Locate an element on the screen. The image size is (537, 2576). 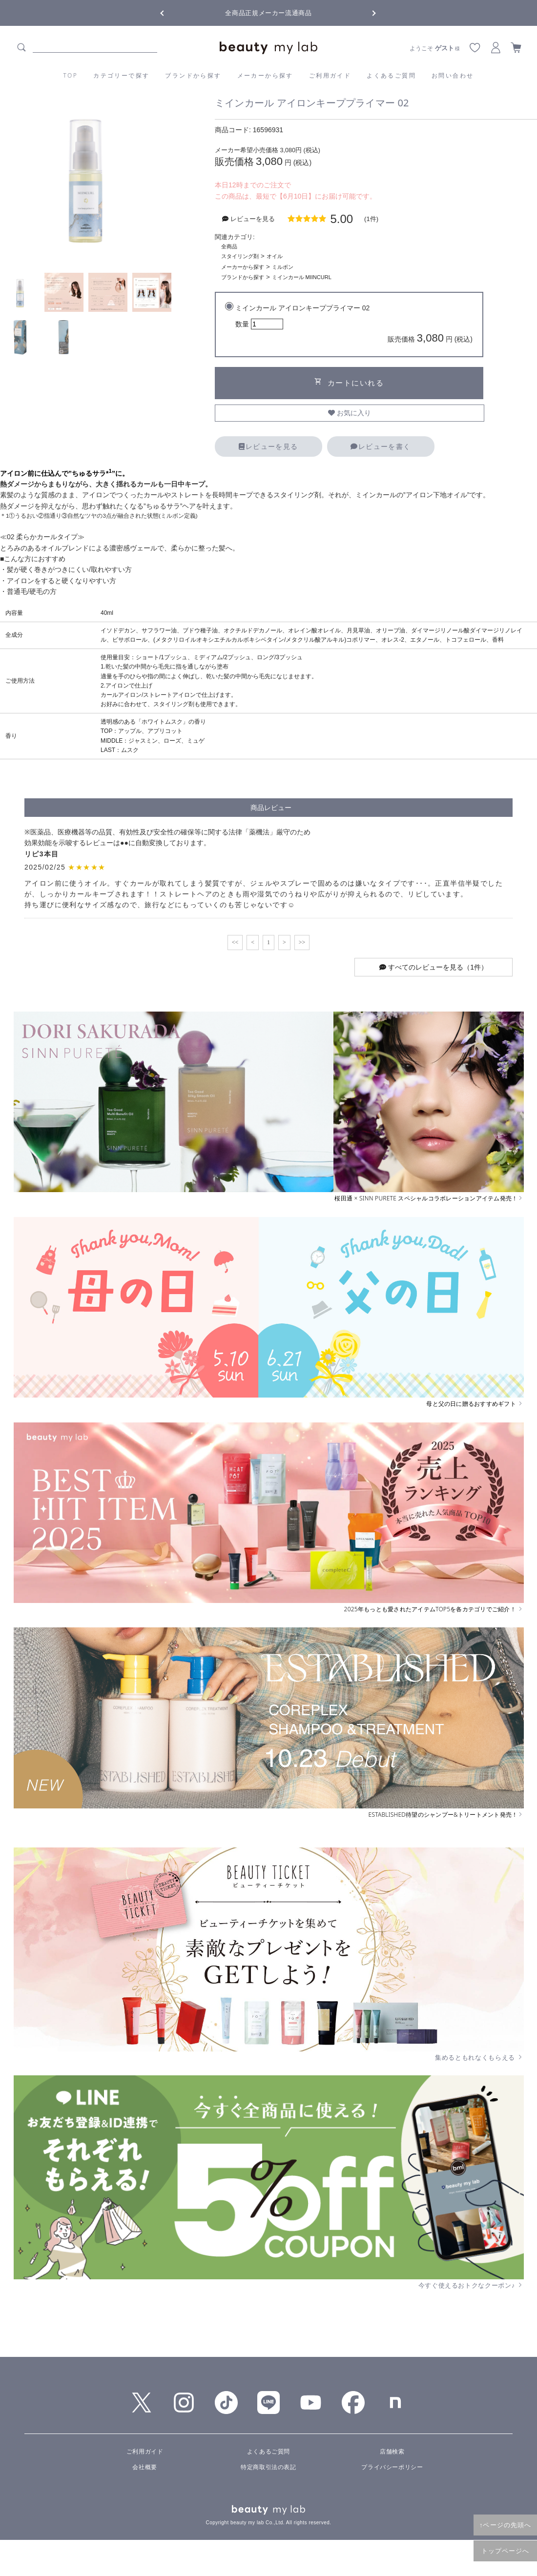
>> is located at coordinates (302, 942).